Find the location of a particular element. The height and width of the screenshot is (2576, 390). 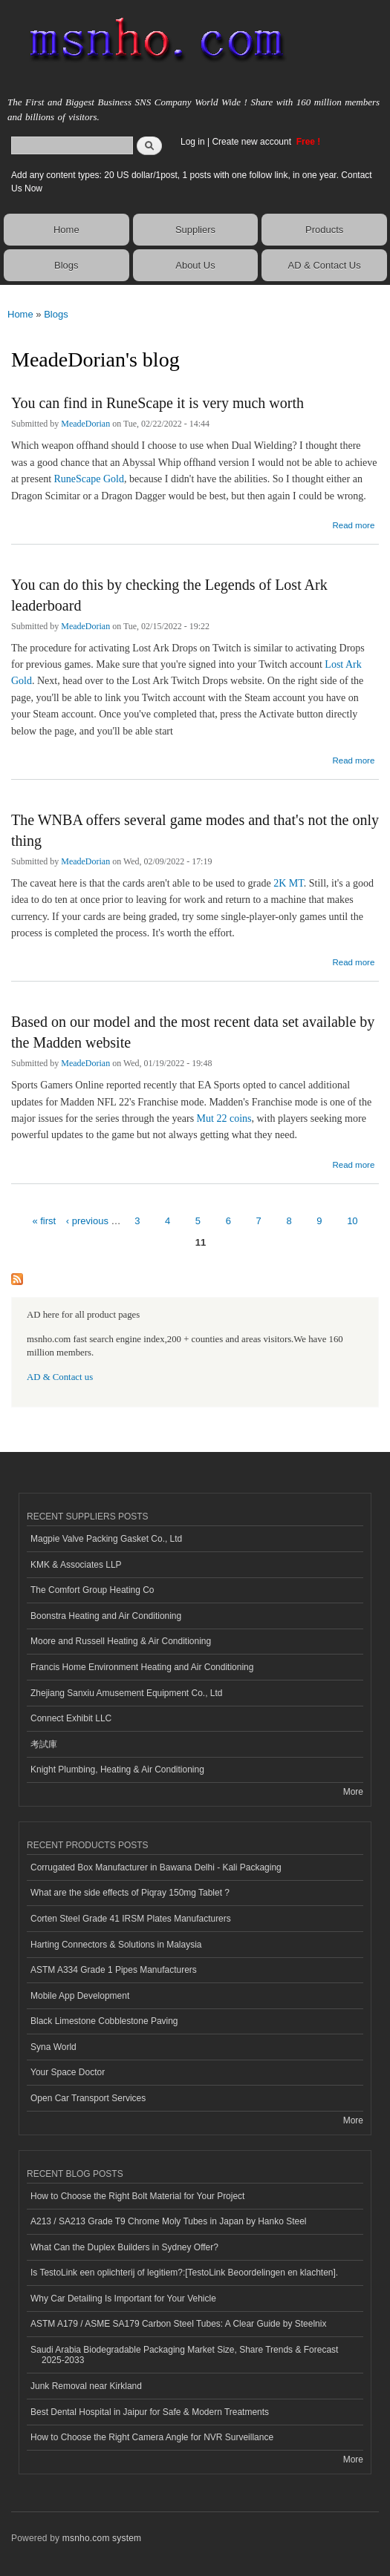

Francis Home Environment Heating and Air Conditioning is located at coordinates (141, 1667).